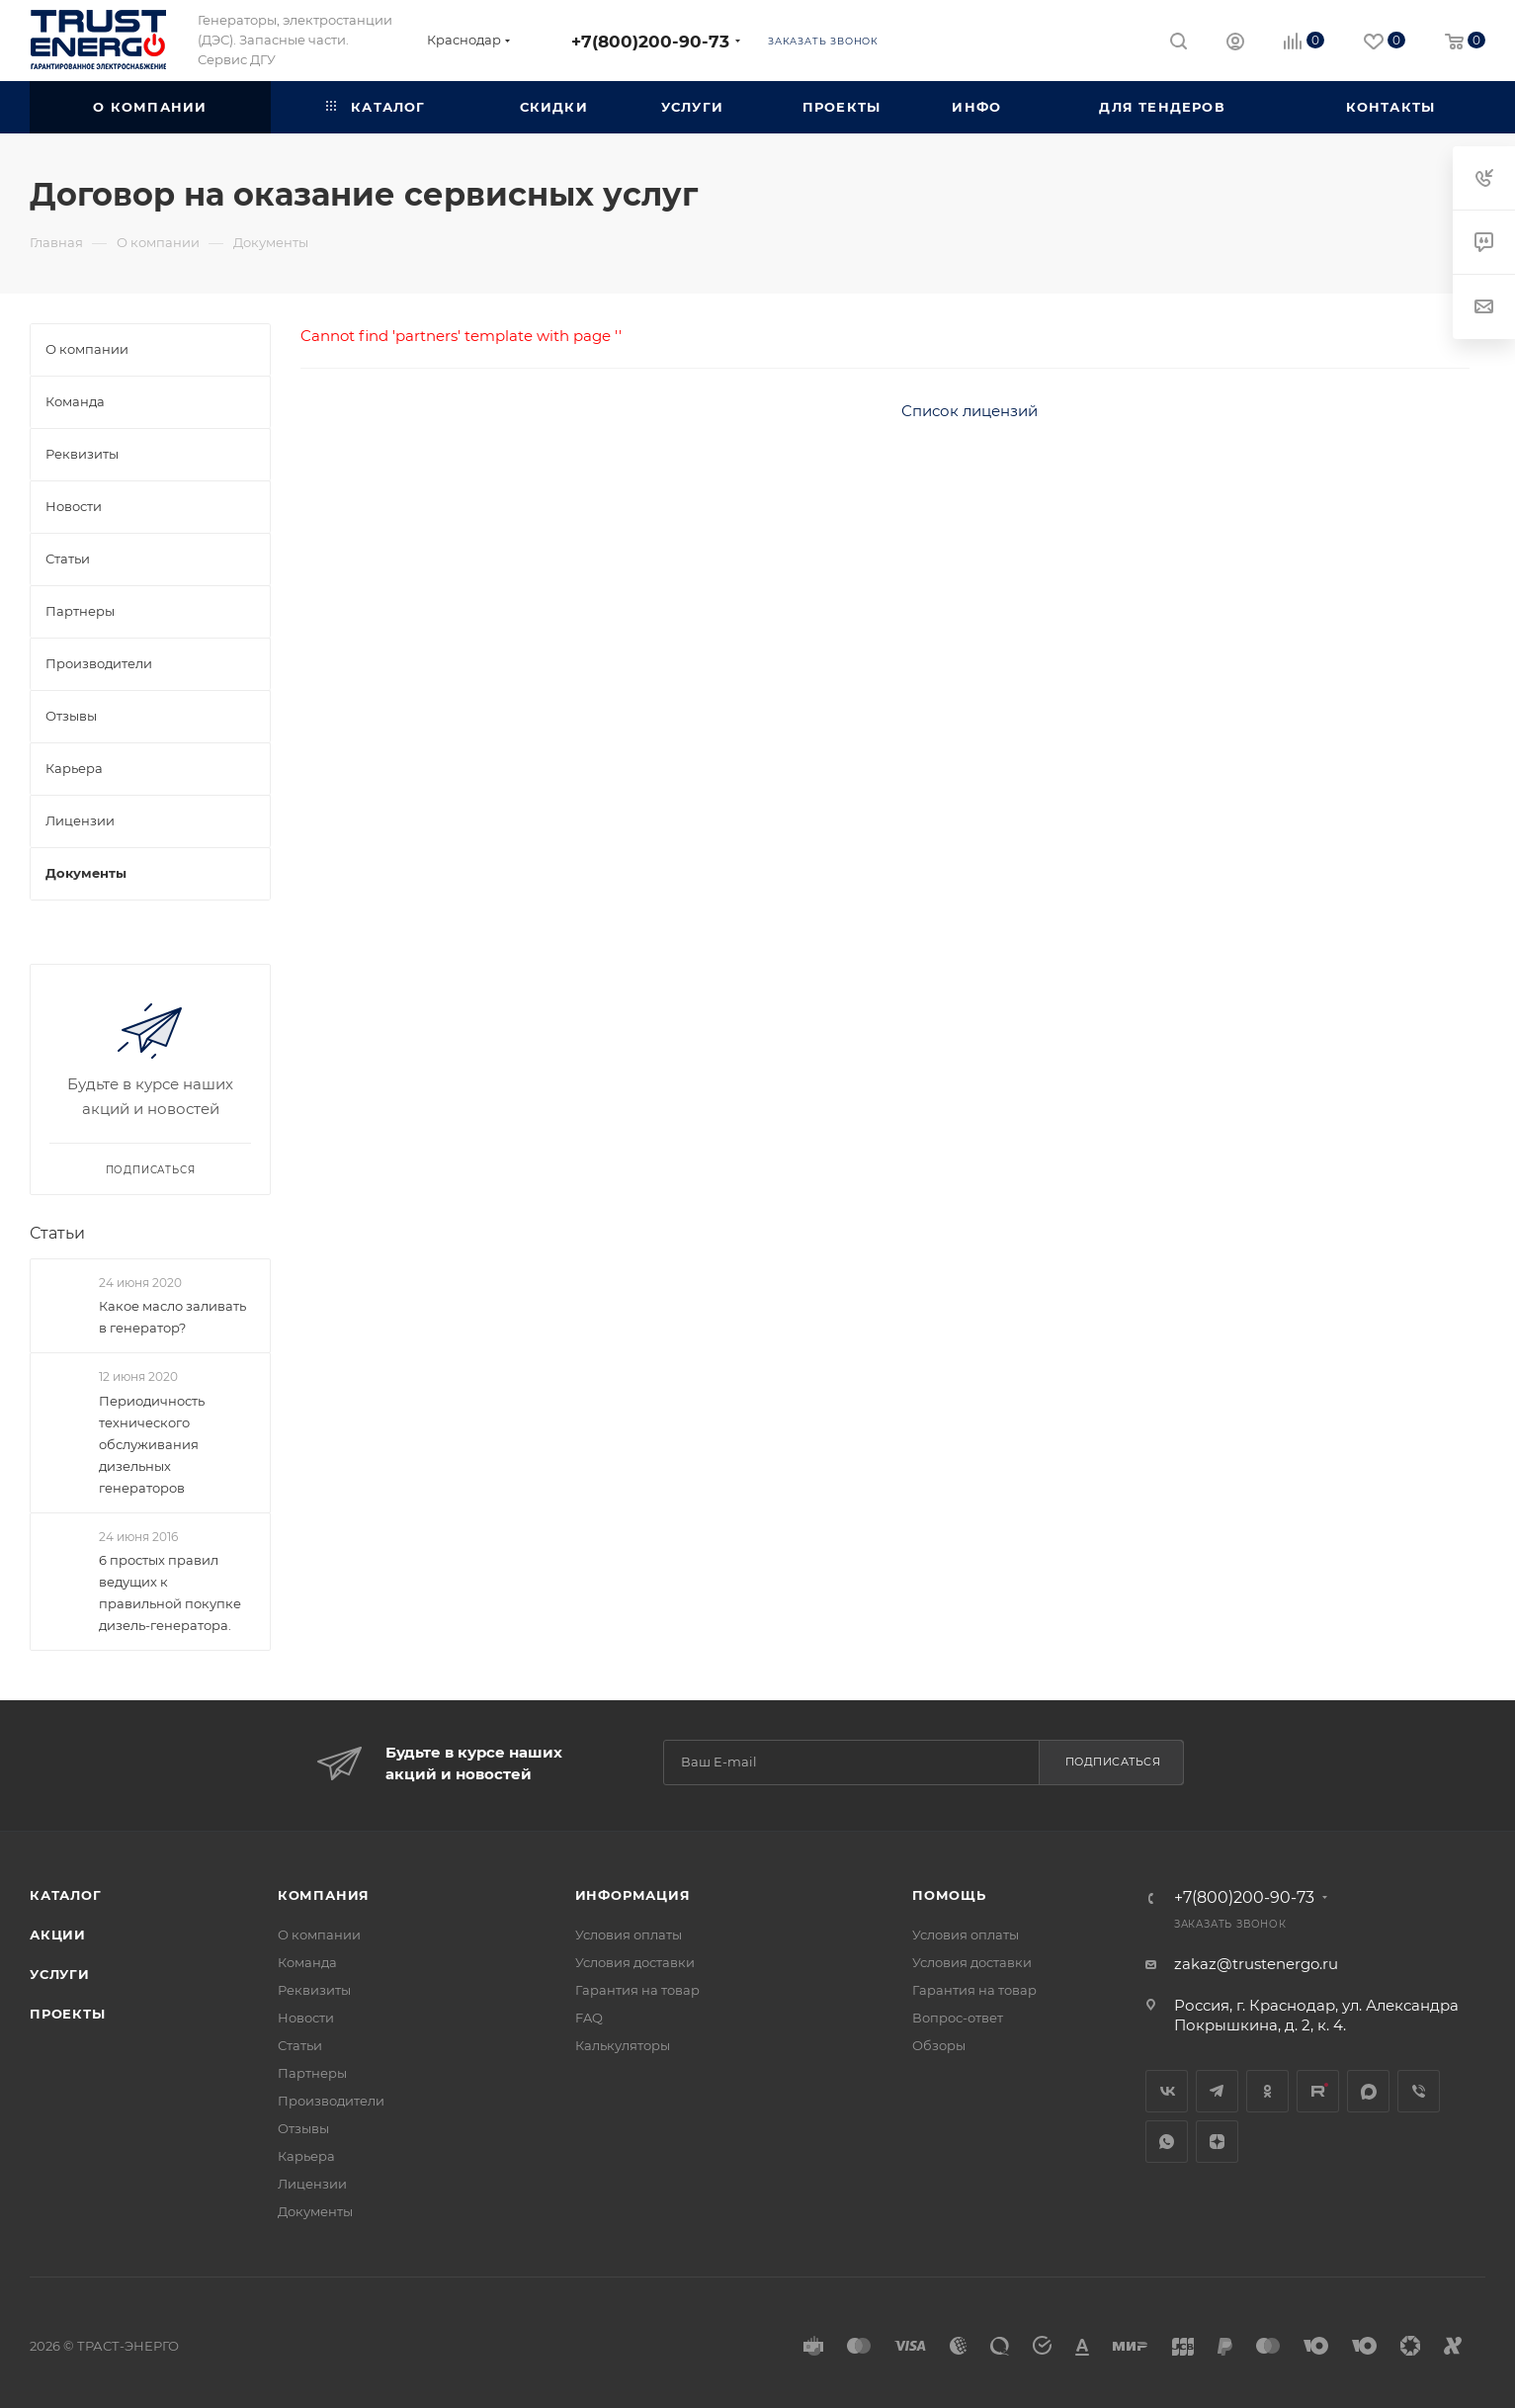  Describe the element at coordinates (1318, 2091) in the screenshot. I see `Rutube` at that location.